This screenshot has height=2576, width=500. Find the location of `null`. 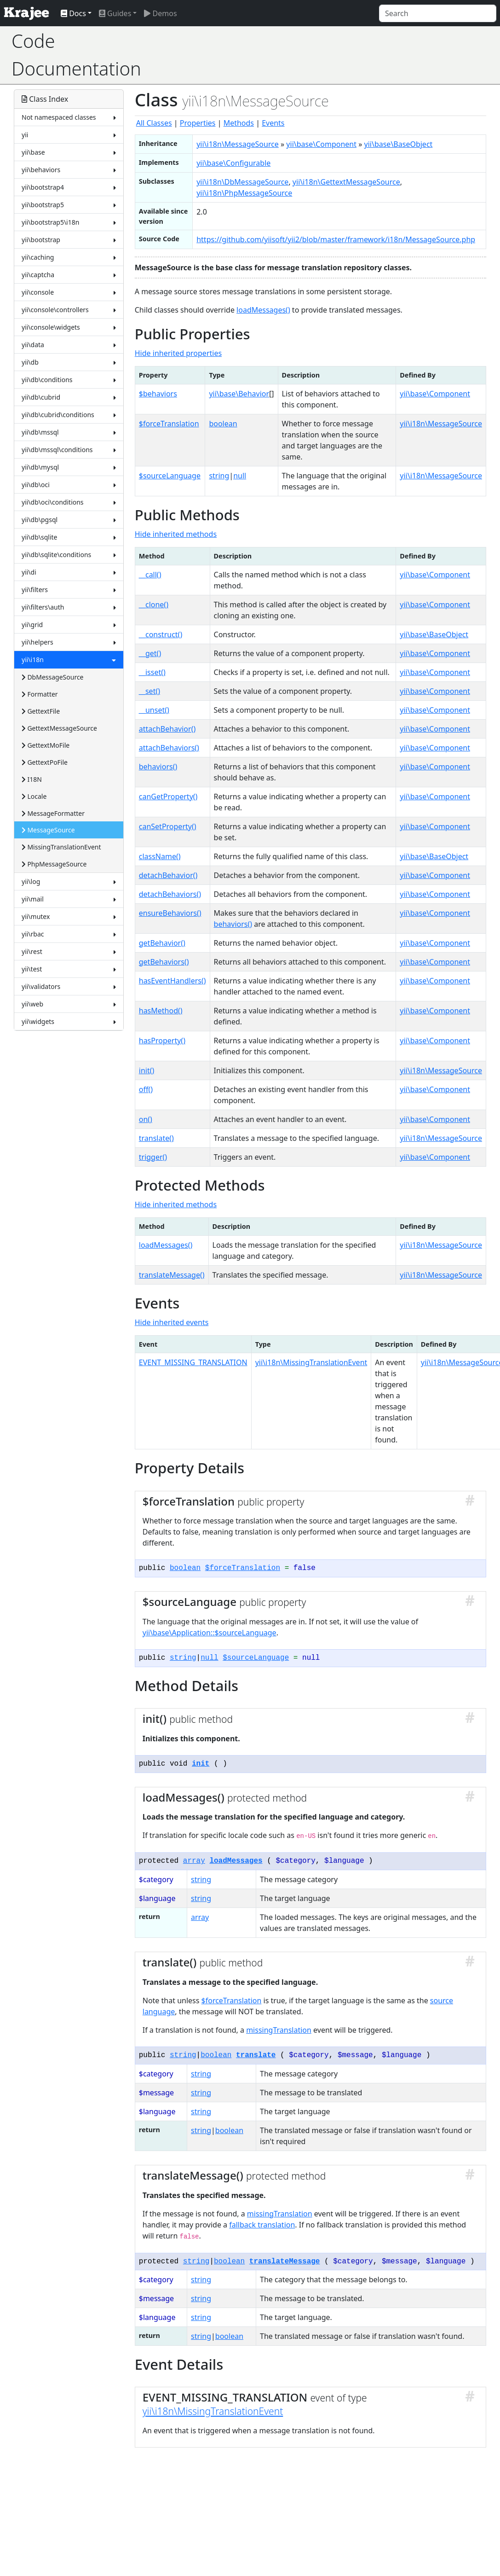

null is located at coordinates (239, 476).